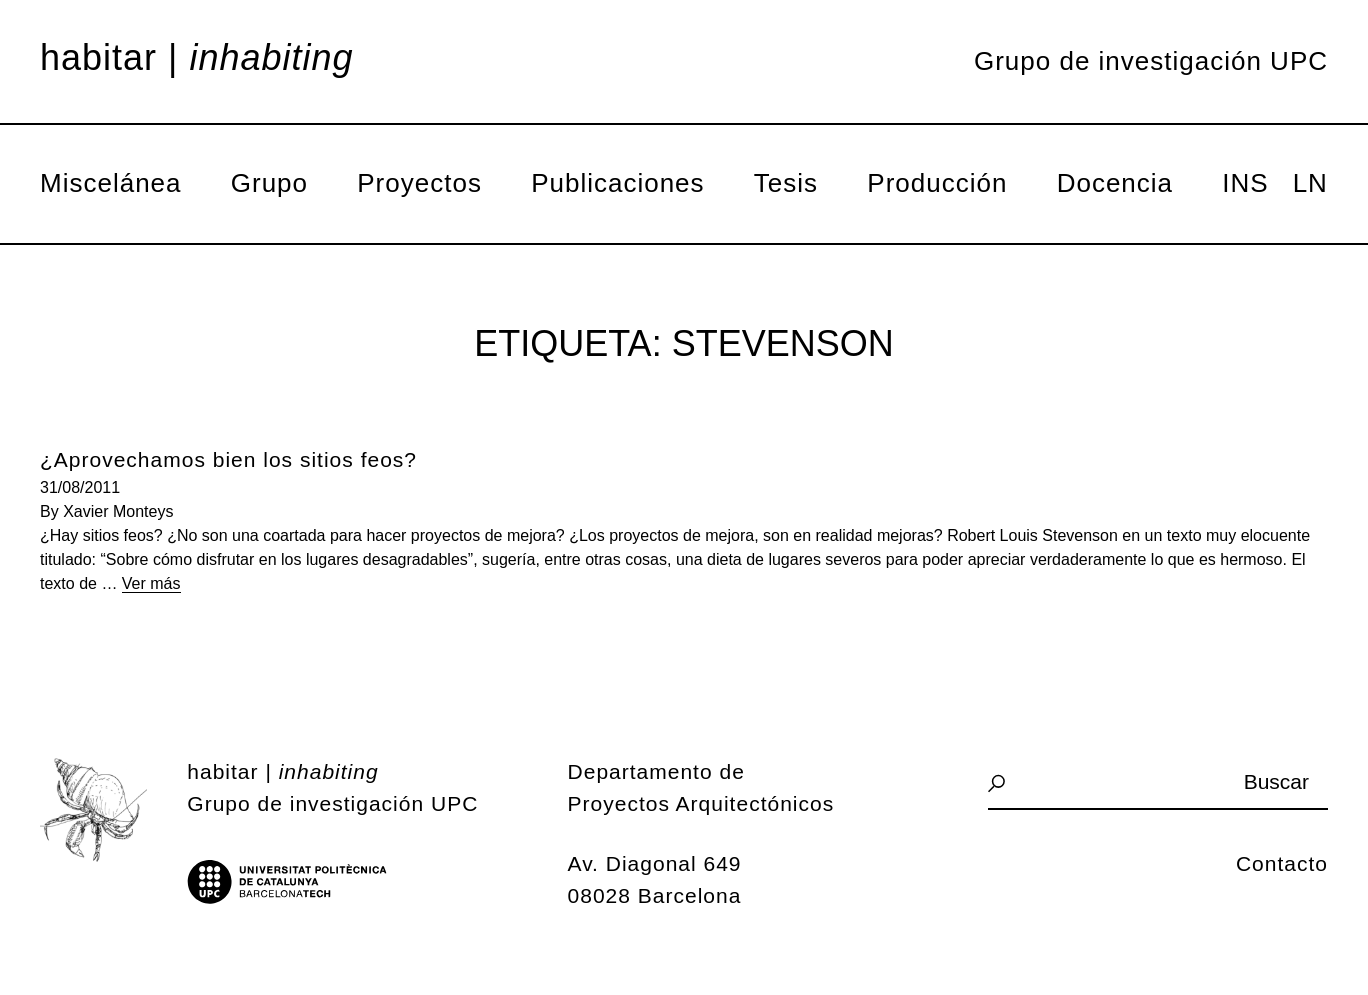 The height and width of the screenshot is (995, 1368). Describe the element at coordinates (786, 183) in the screenshot. I see `Tesis` at that location.